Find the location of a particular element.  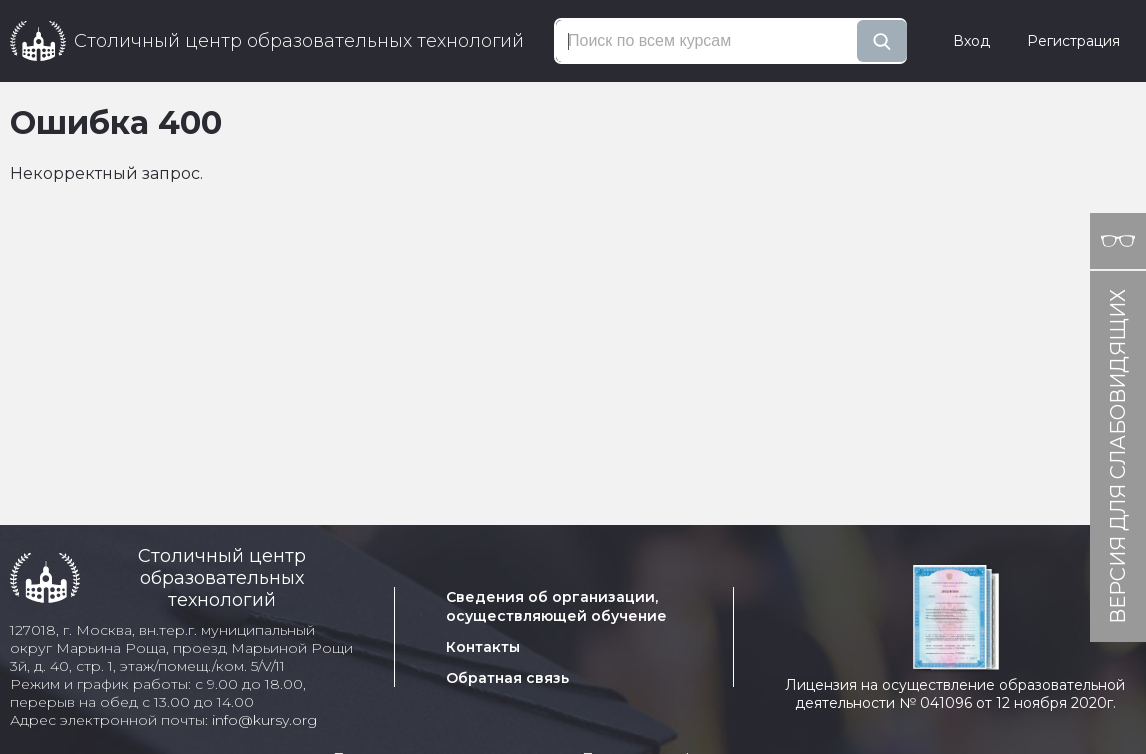

Обратная связь is located at coordinates (507, 678).